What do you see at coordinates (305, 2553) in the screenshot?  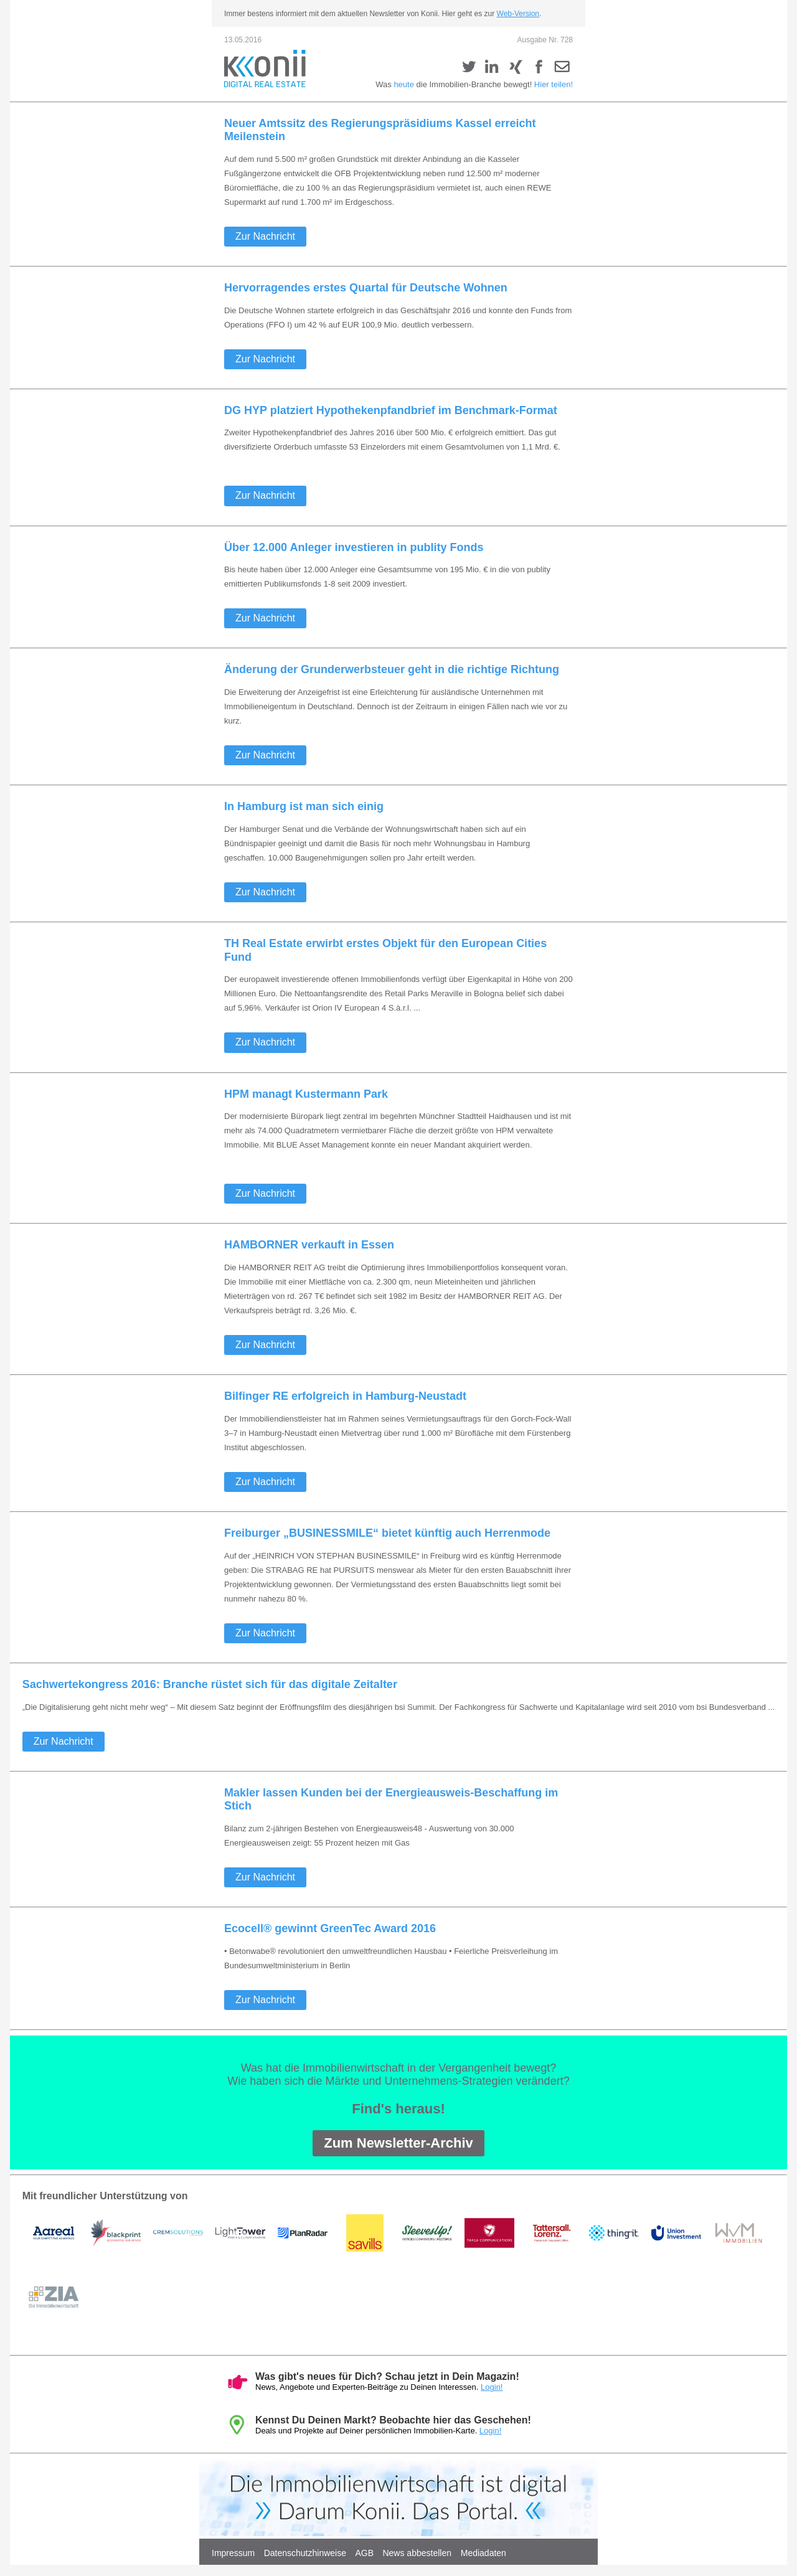 I see `Datenschutzhinweise` at bounding box center [305, 2553].